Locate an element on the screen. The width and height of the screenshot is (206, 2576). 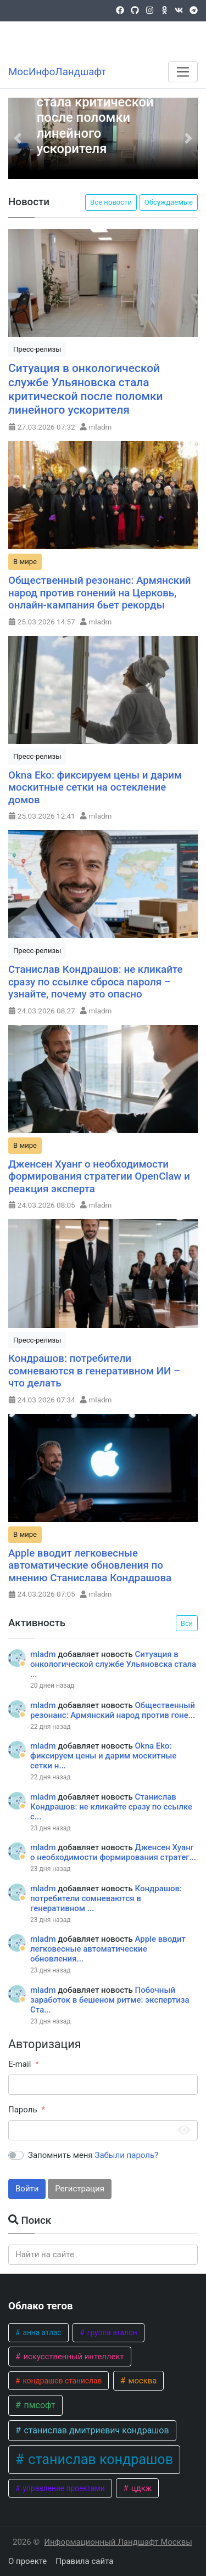
[button] is located at coordinates (17, 138).